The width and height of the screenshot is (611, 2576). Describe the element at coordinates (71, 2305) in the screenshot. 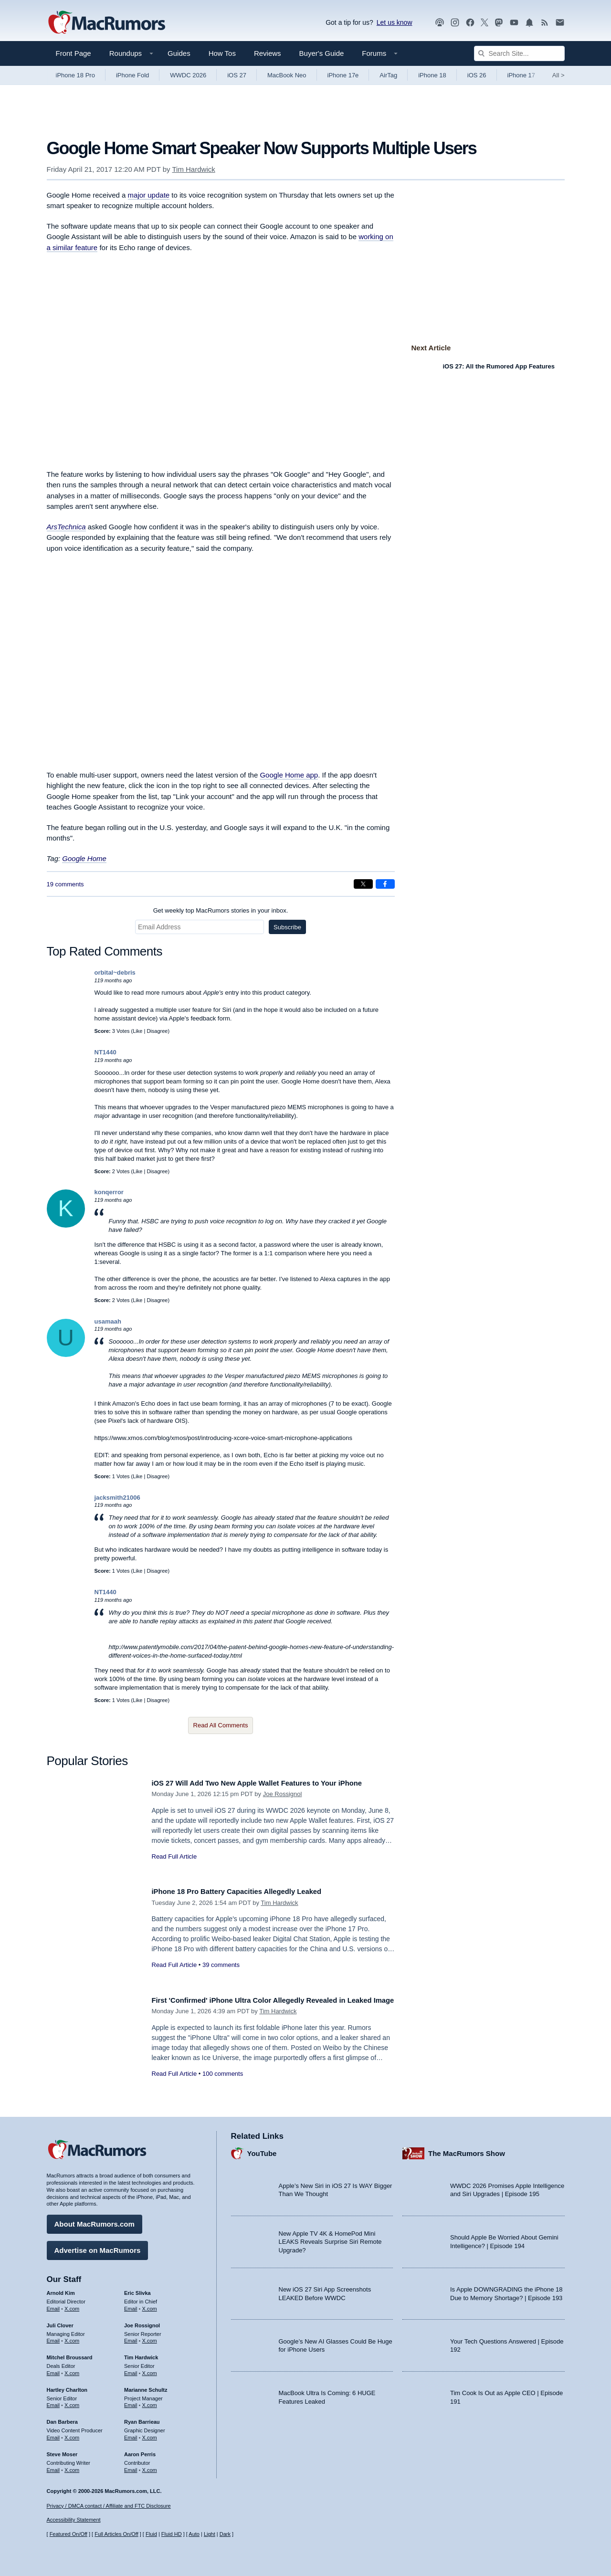

I see `X.com [Follow Arnold Kim on X.com]` at that location.